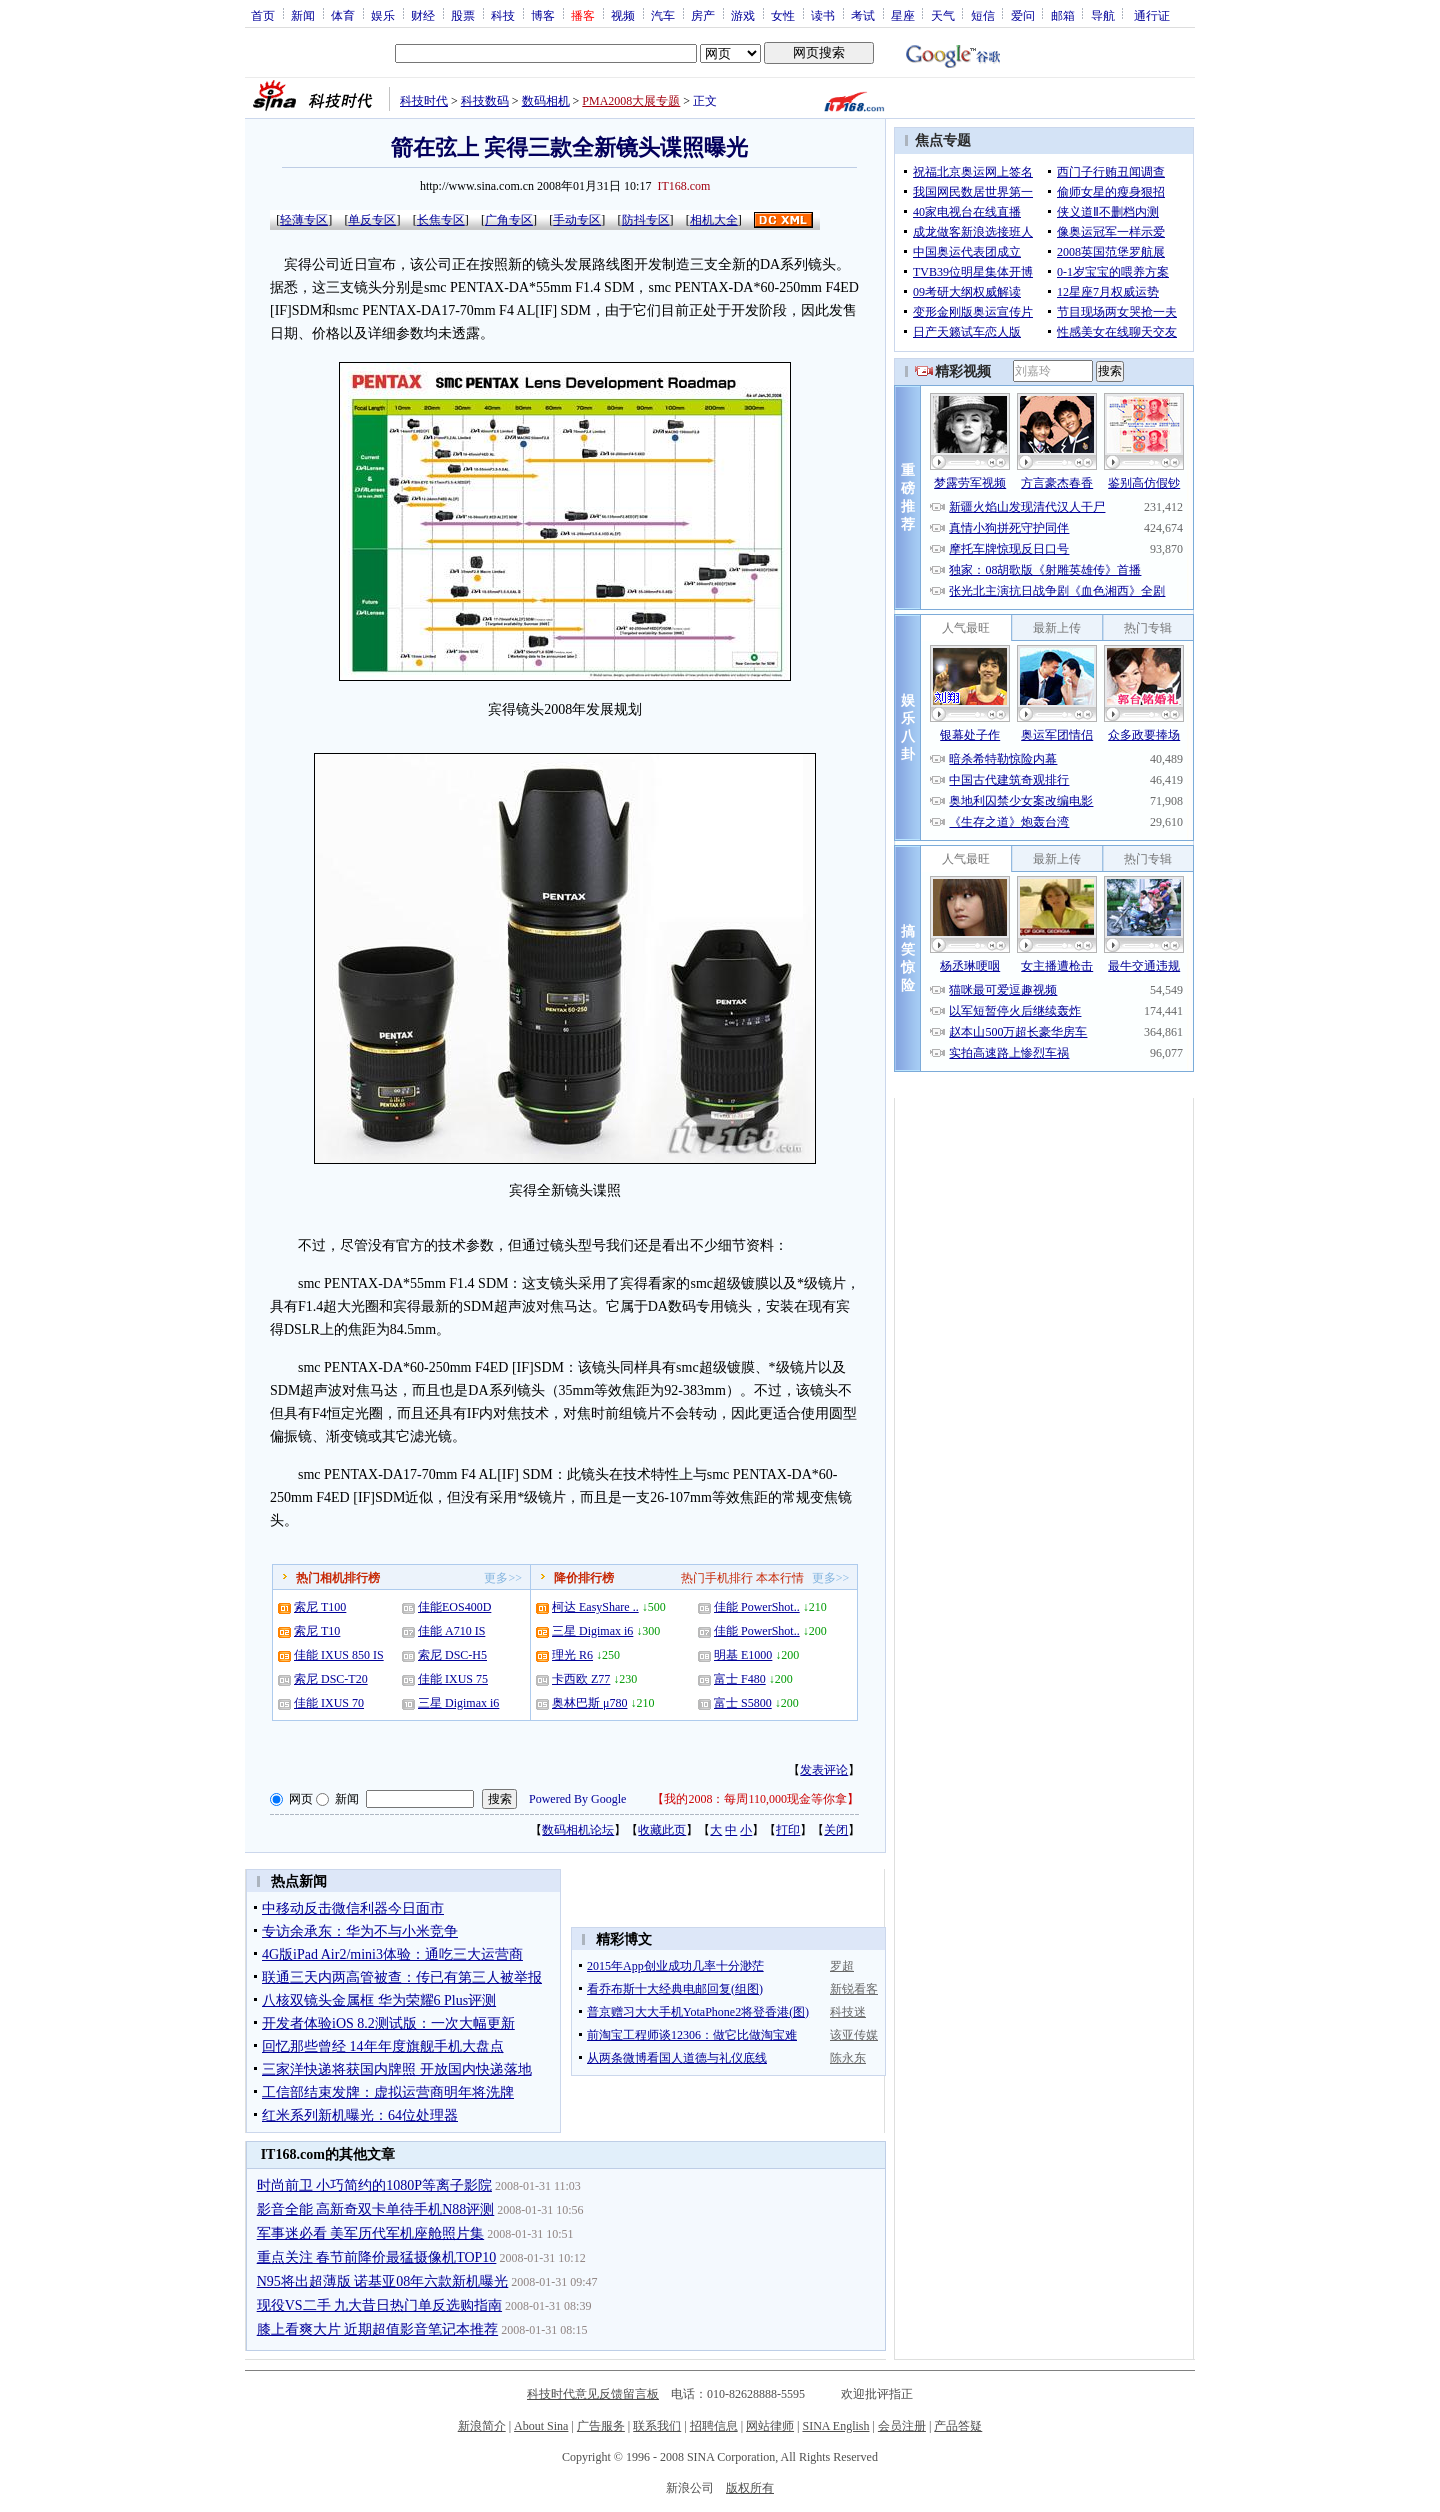 Image resolution: width=1440 pixels, height=2512 pixels. I want to click on 柯达 EasyShare .., so click(595, 1607).